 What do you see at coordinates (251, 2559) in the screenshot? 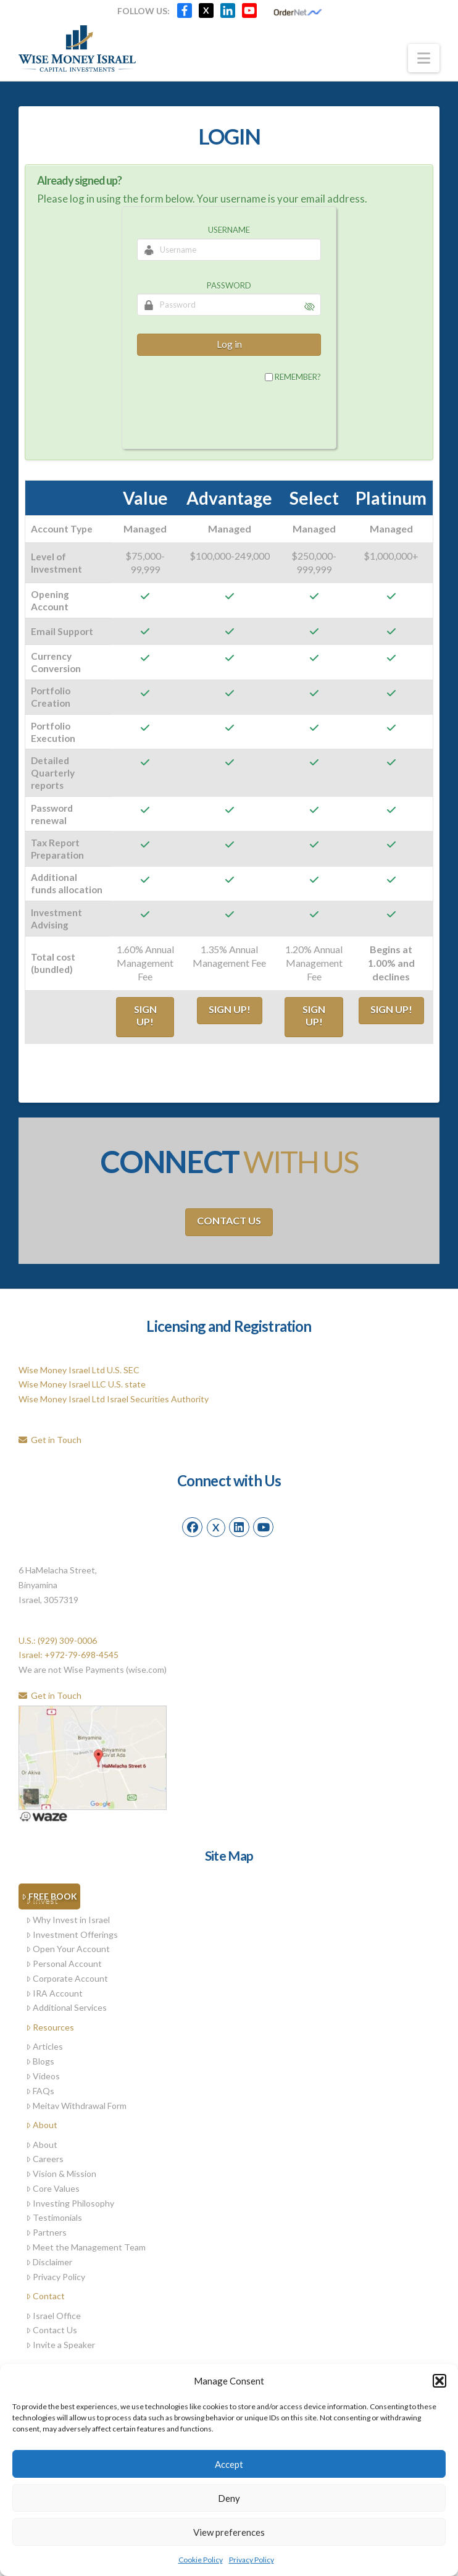
I see `Privacy Policy` at bounding box center [251, 2559].